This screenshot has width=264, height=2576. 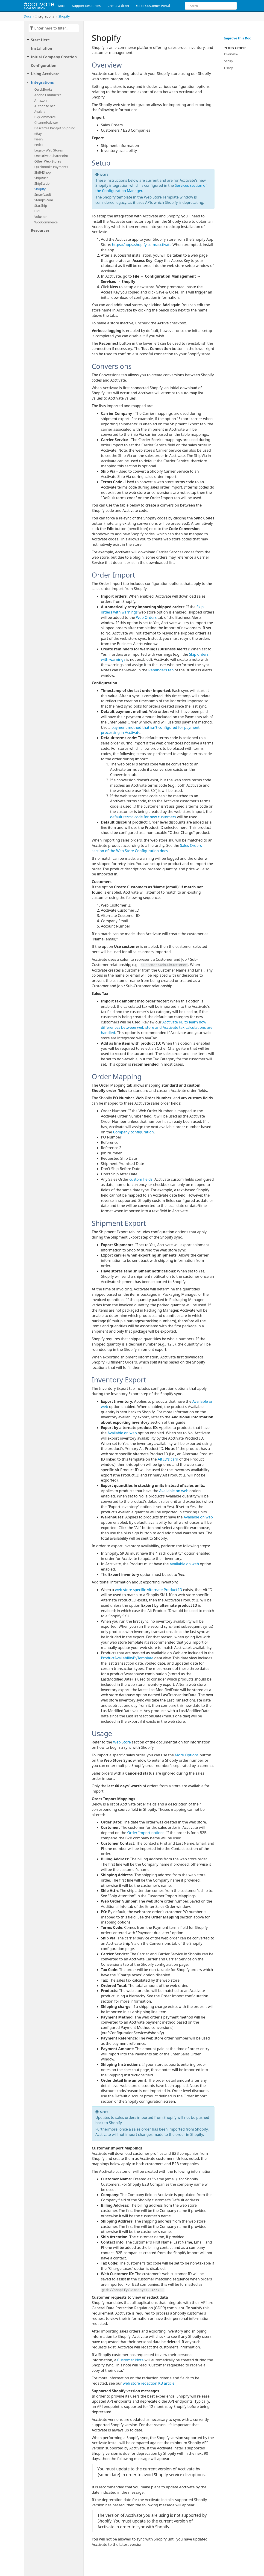 I want to click on Other Web Stores, so click(x=47, y=161).